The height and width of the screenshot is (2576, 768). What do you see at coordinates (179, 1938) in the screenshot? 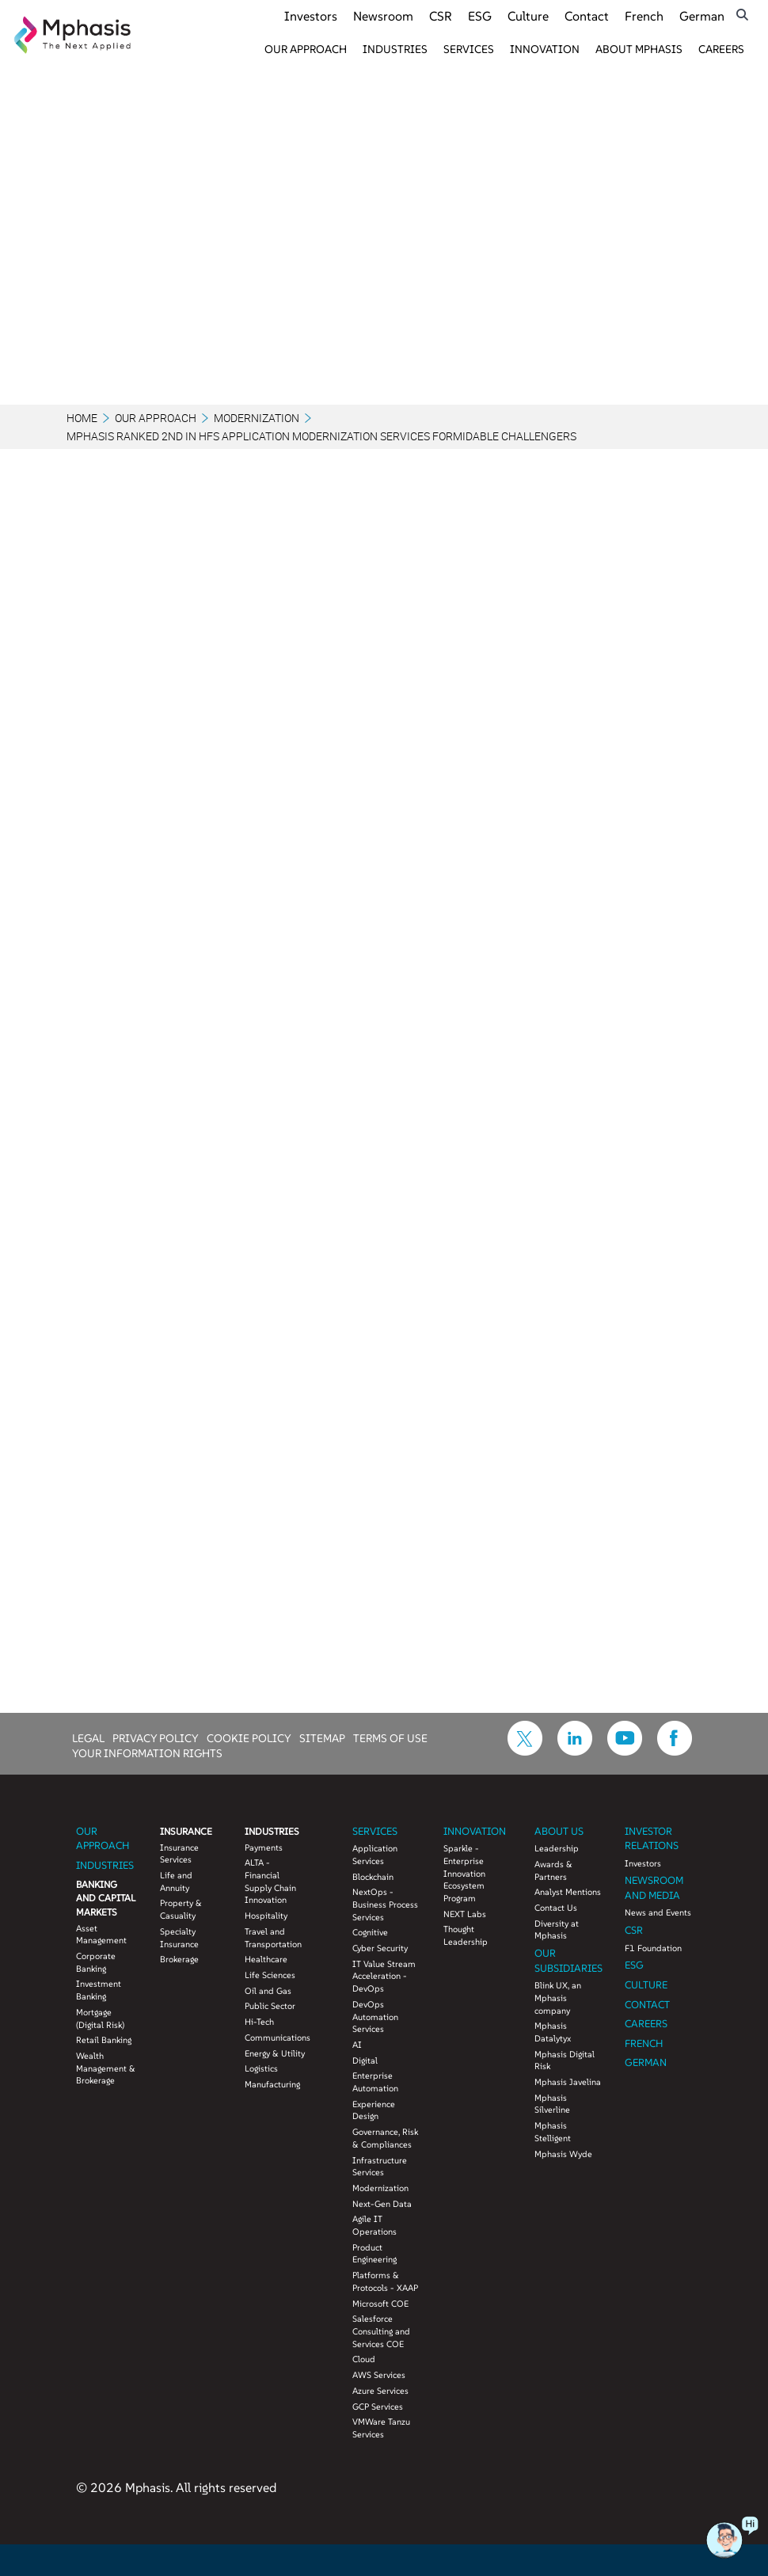
I see `Specialty Insurance` at bounding box center [179, 1938].